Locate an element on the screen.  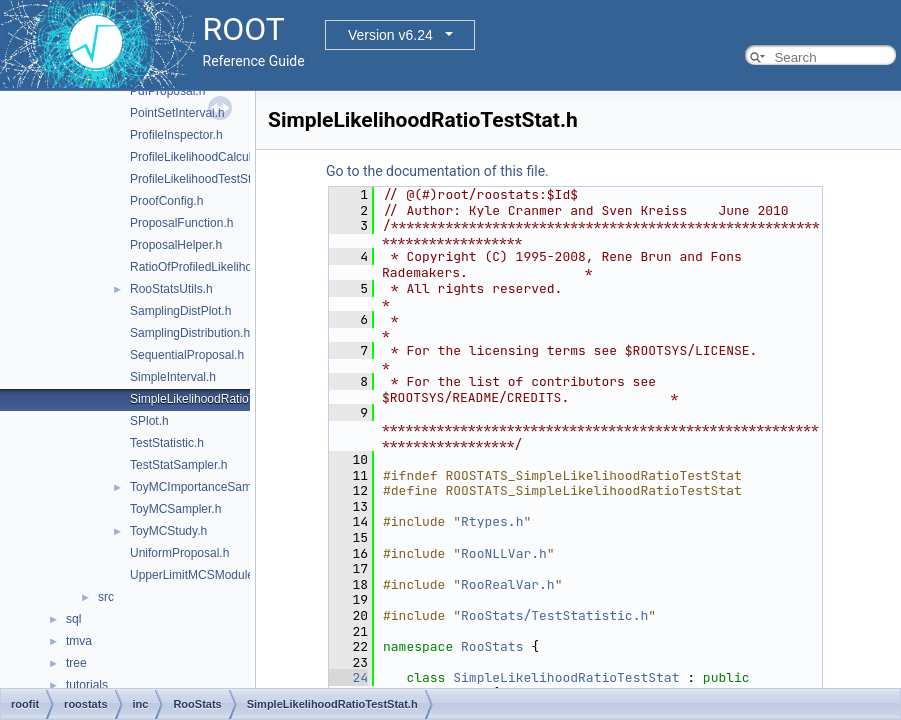
ProfileLikelihoodCalculator.h is located at coordinates (205, 157).